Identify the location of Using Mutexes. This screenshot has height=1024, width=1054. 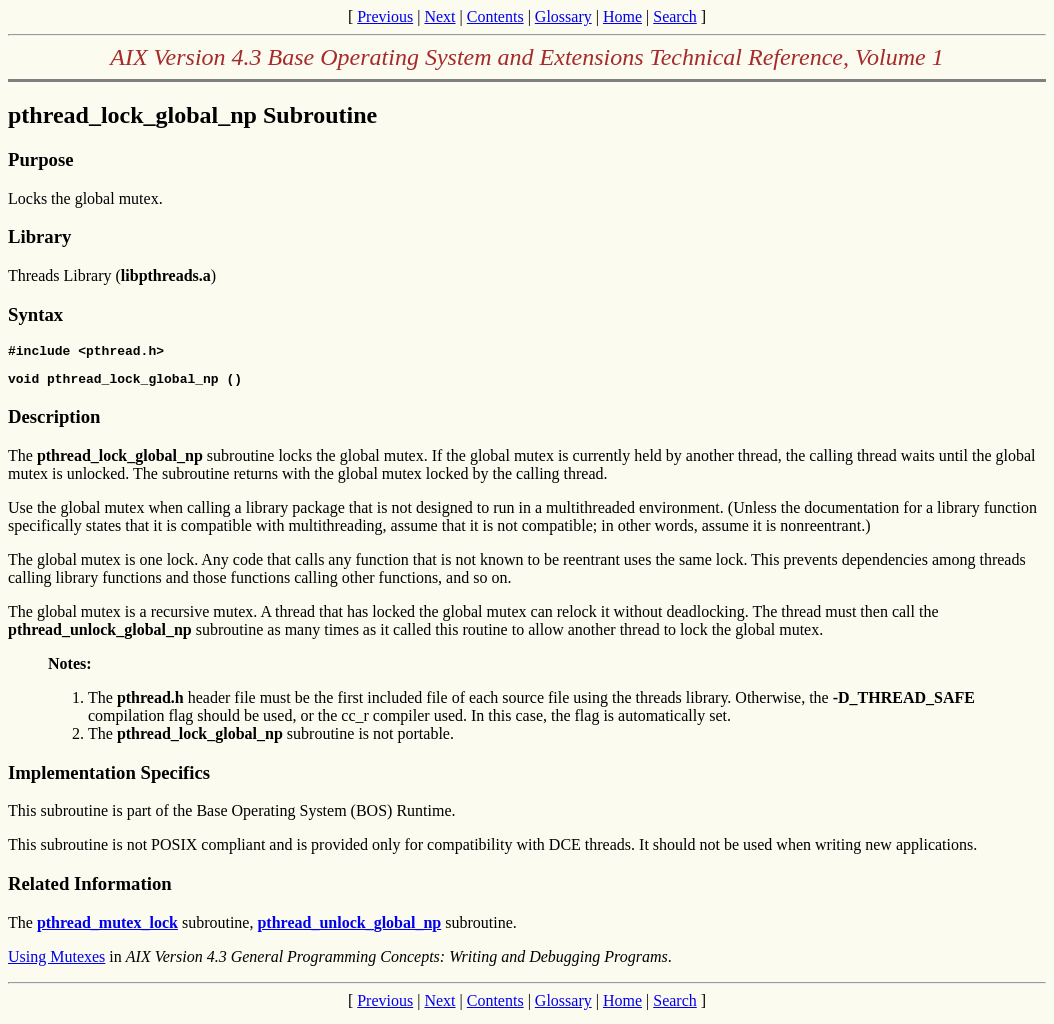
(56, 962).